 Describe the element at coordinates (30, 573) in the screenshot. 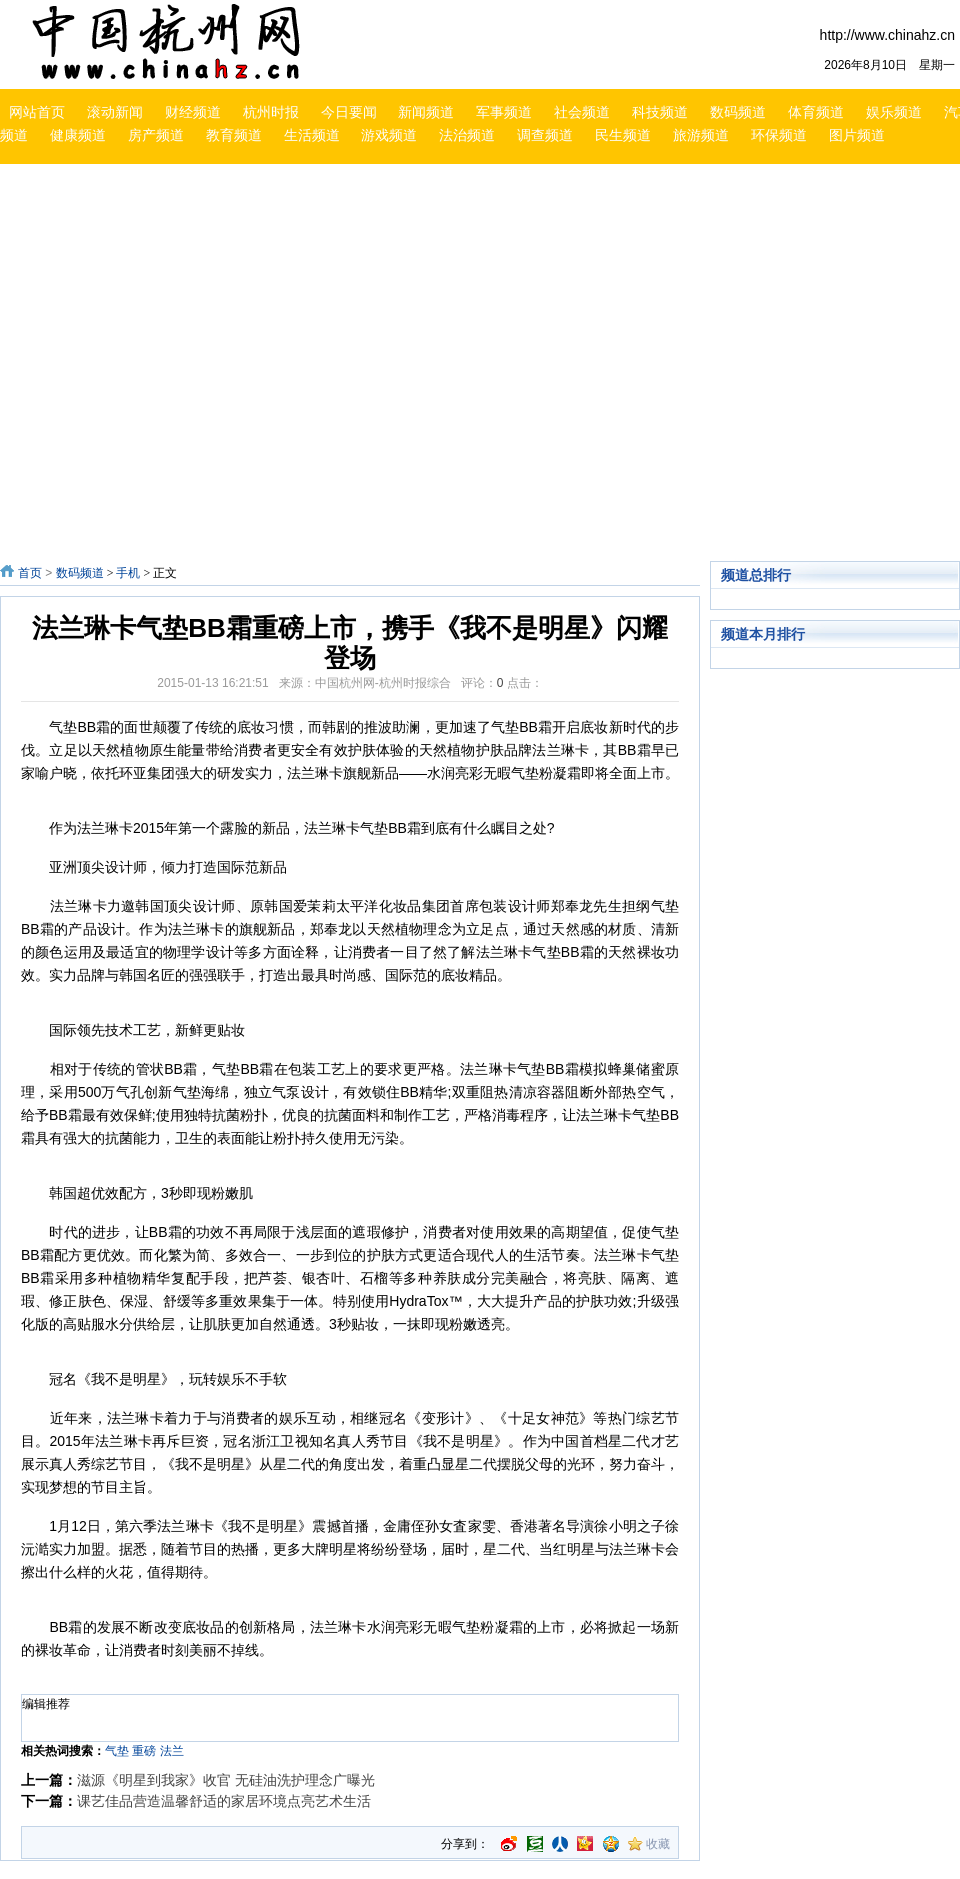

I see `首页` at that location.